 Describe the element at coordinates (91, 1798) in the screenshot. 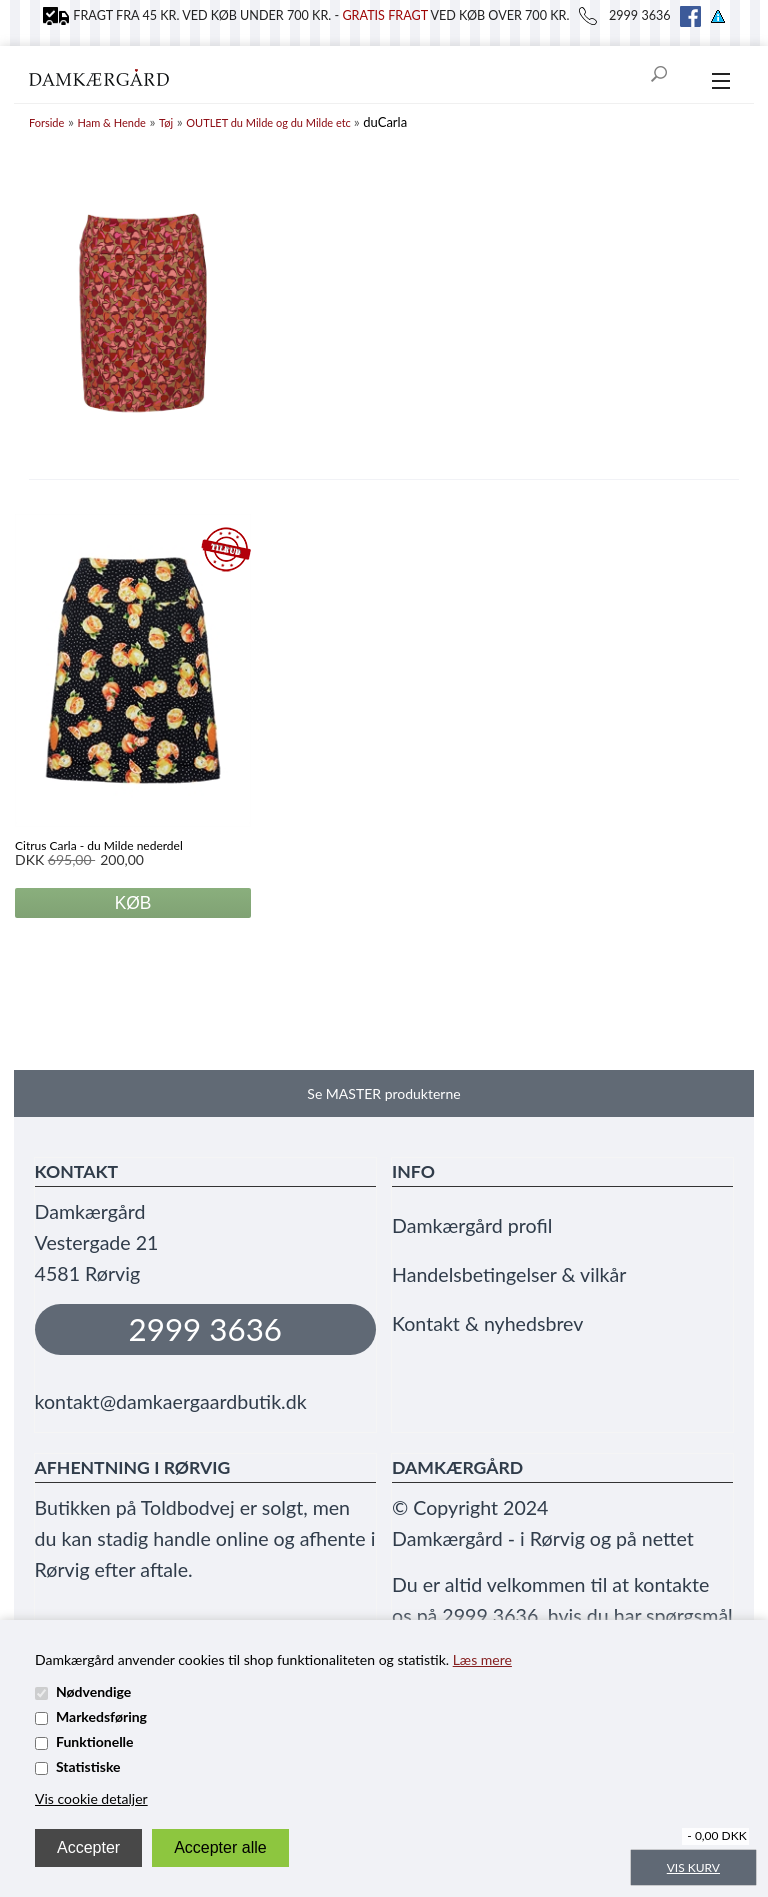

I see `Vis cookie detaljer` at that location.